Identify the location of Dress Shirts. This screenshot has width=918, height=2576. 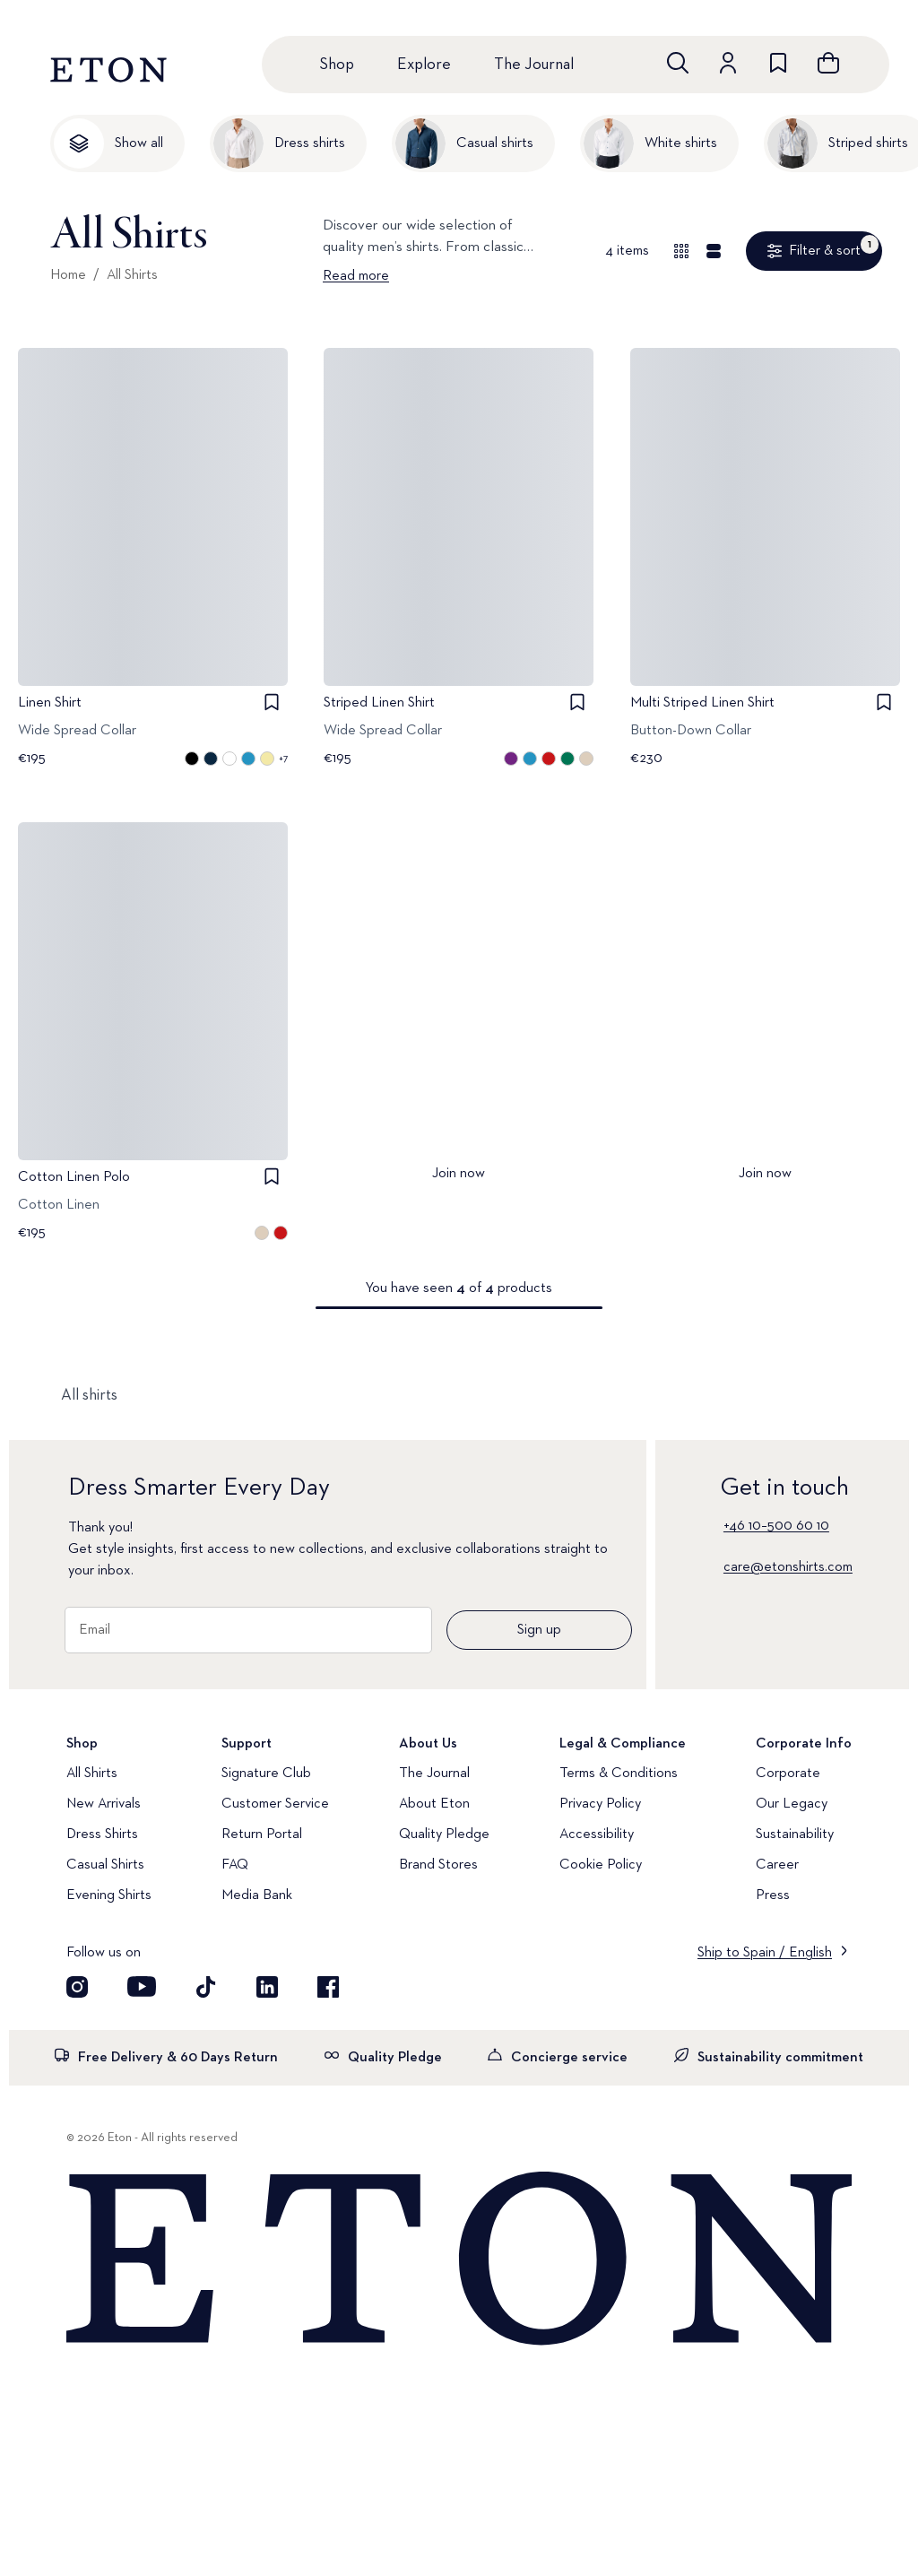
(102, 1834).